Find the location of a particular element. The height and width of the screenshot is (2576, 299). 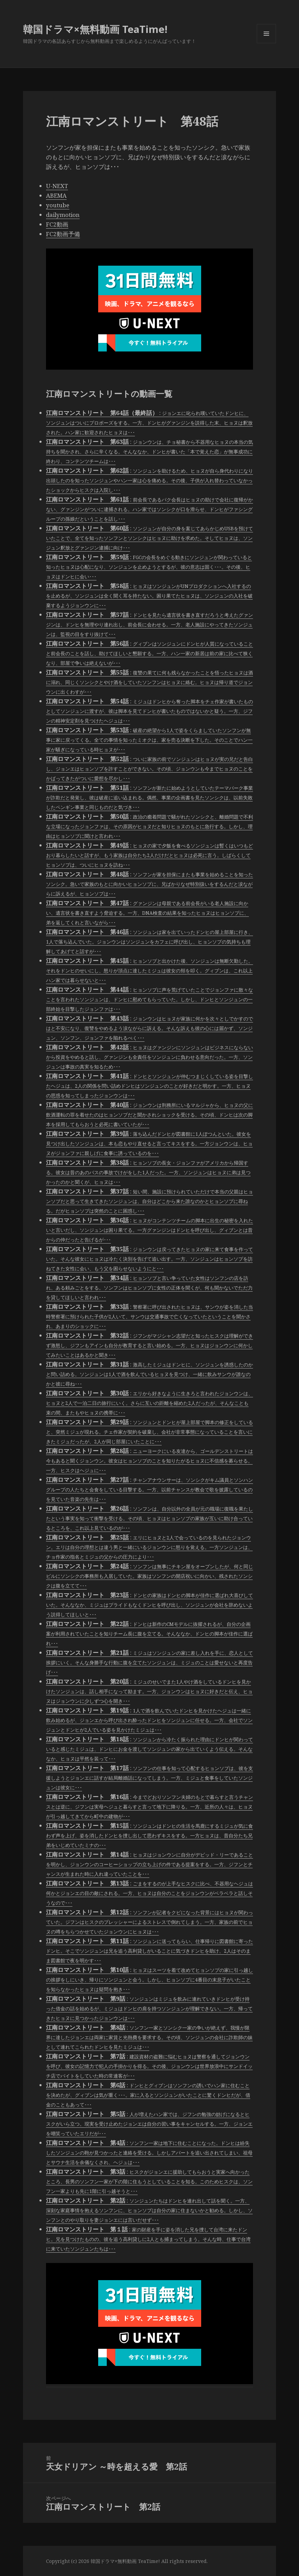

韓国ドラマ×無料動画 TeaTime! is located at coordinates (95, 29).